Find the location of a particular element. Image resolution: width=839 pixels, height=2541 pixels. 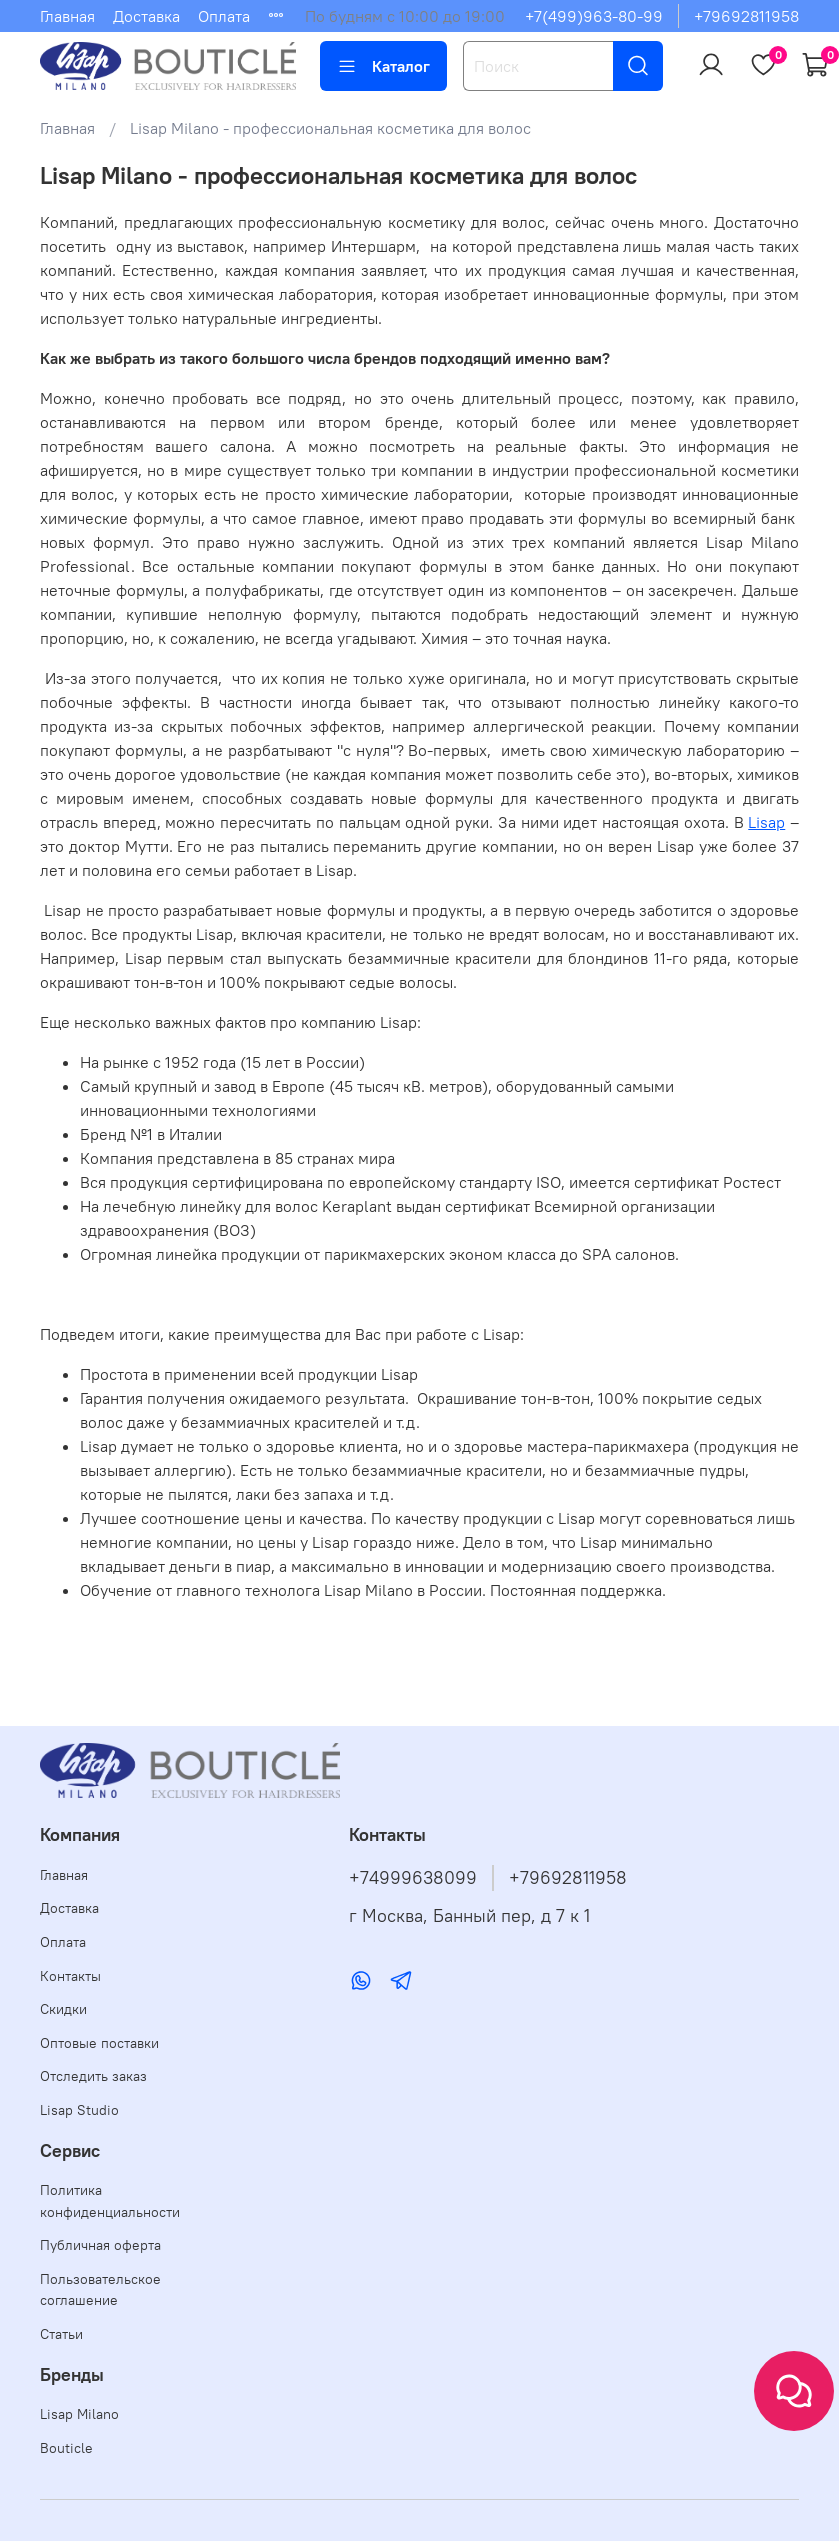

Lisap Studio is located at coordinates (79, 2110).